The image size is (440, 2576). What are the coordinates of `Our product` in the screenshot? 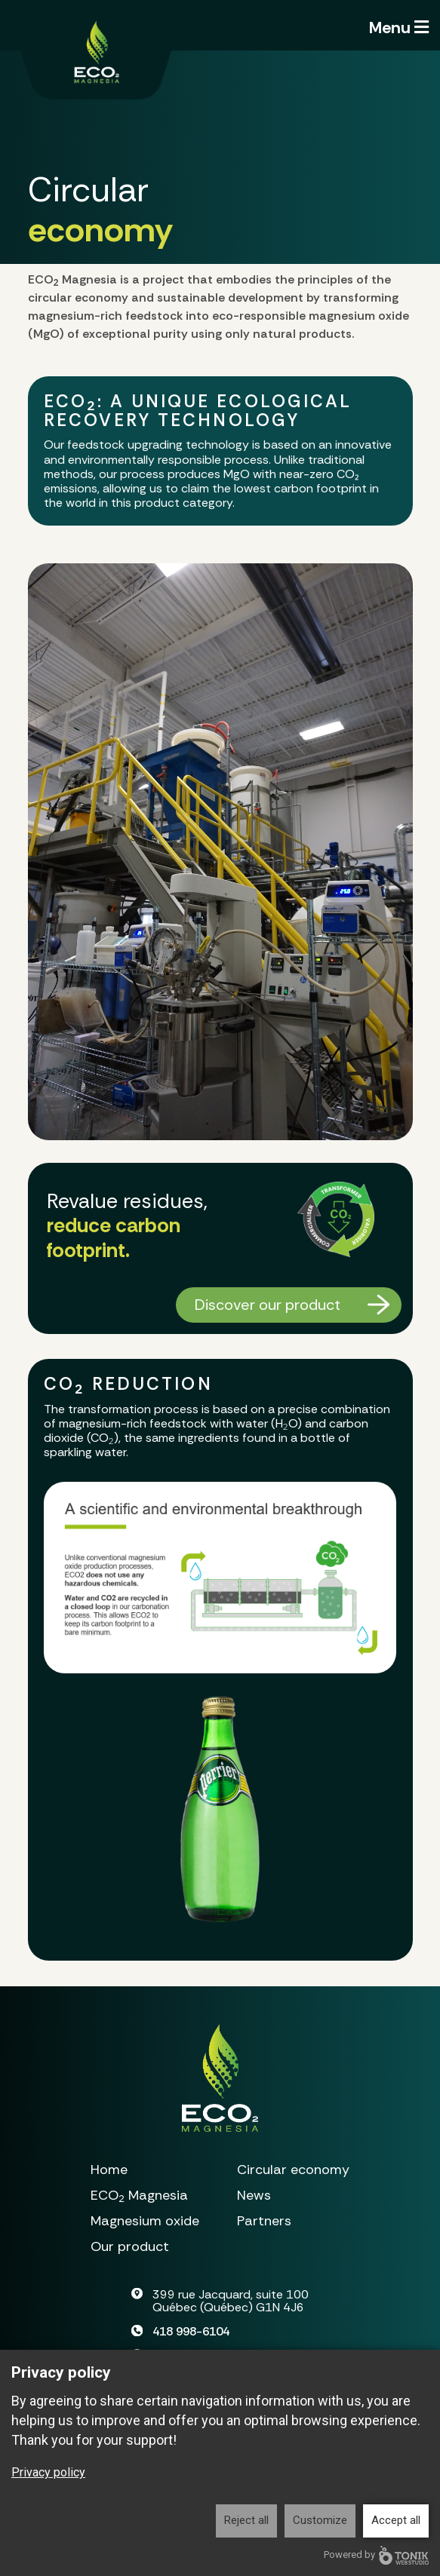 It's located at (130, 2246).